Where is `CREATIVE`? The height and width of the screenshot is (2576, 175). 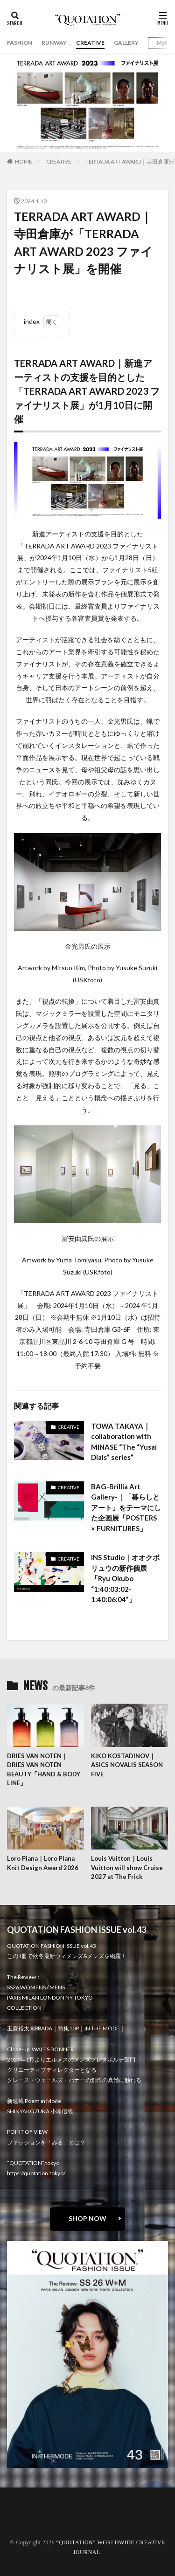 CREATIVE is located at coordinates (90, 42).